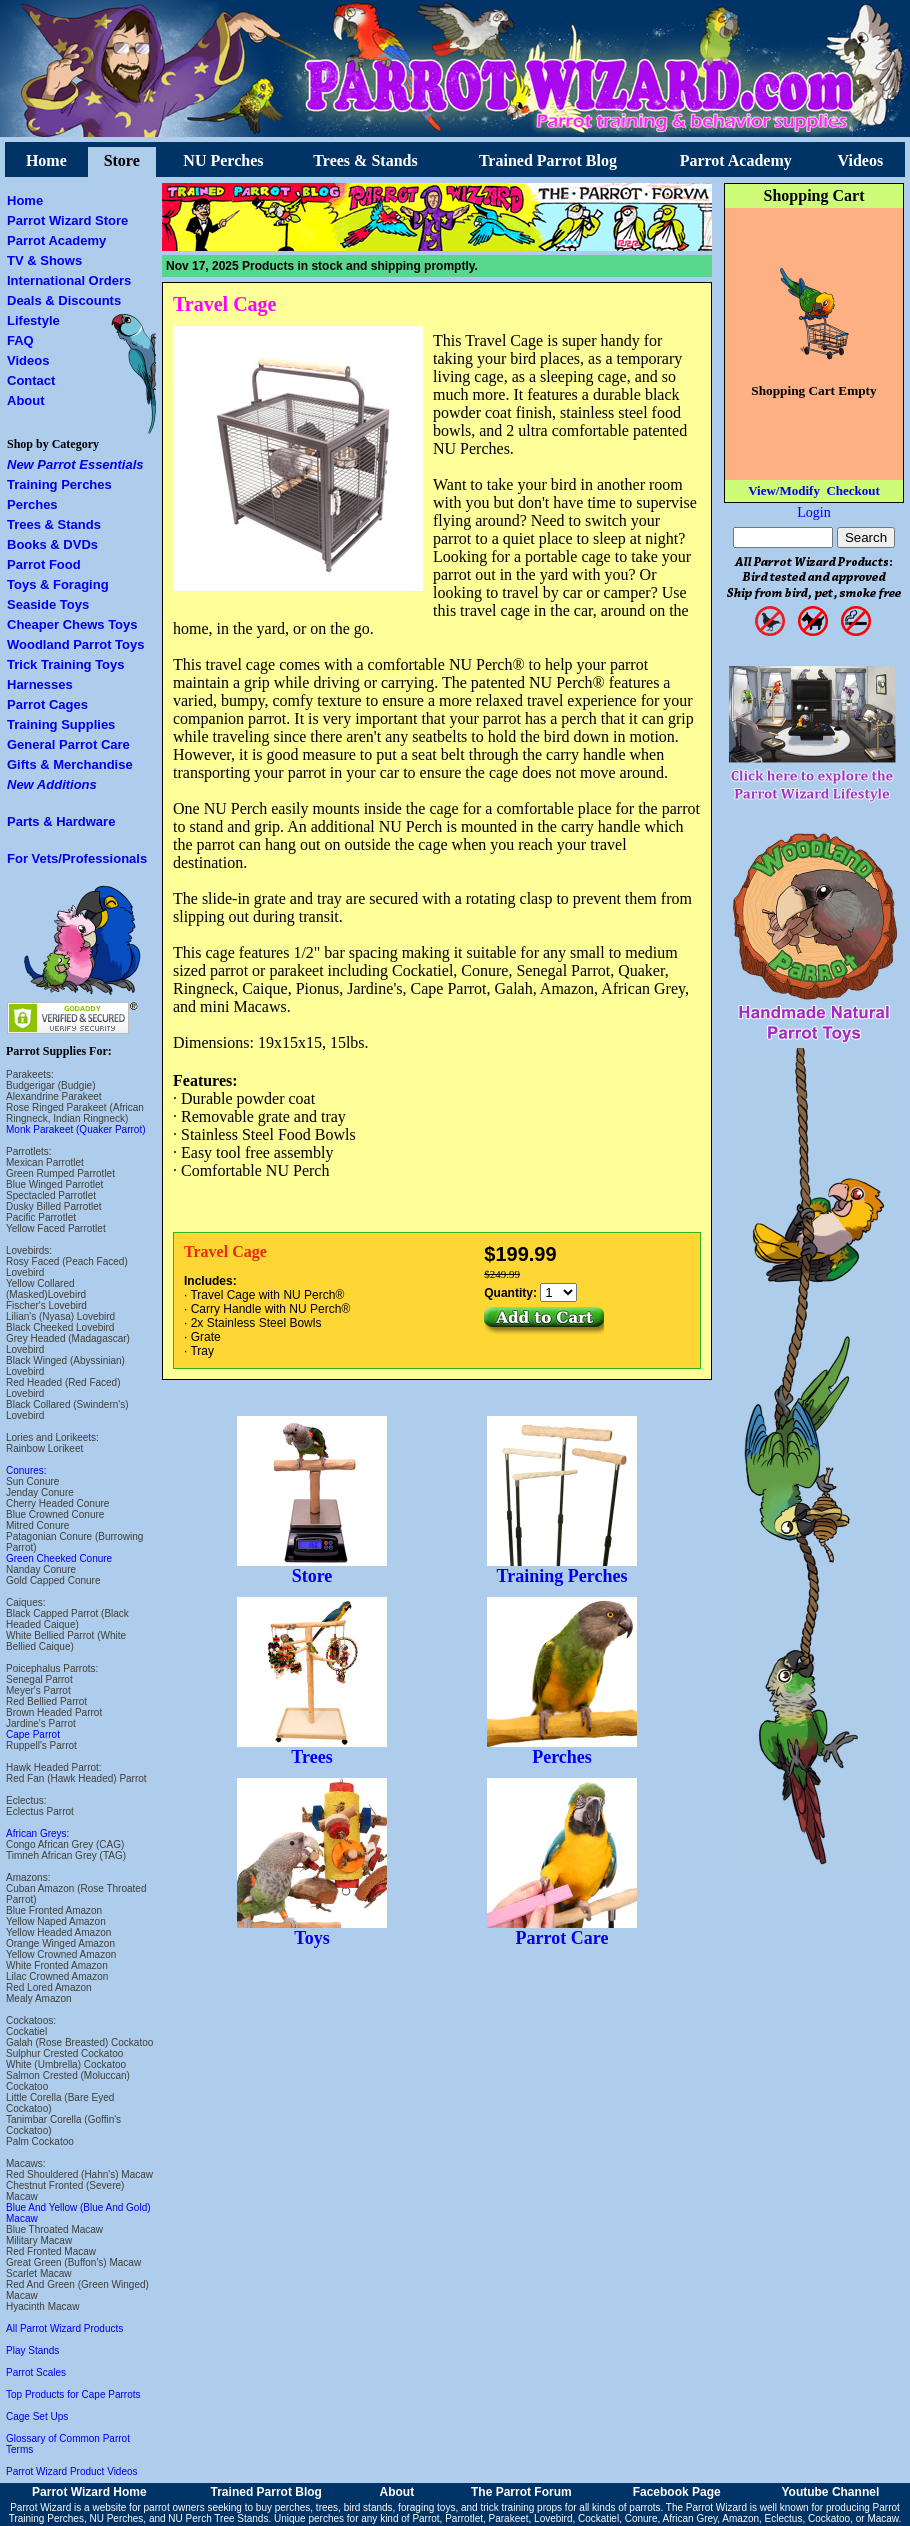 Image resolution: width=910 pixels, height=2526 pixels. I want to click on Parrot Wizard Product Videos, so click(72, 2471).